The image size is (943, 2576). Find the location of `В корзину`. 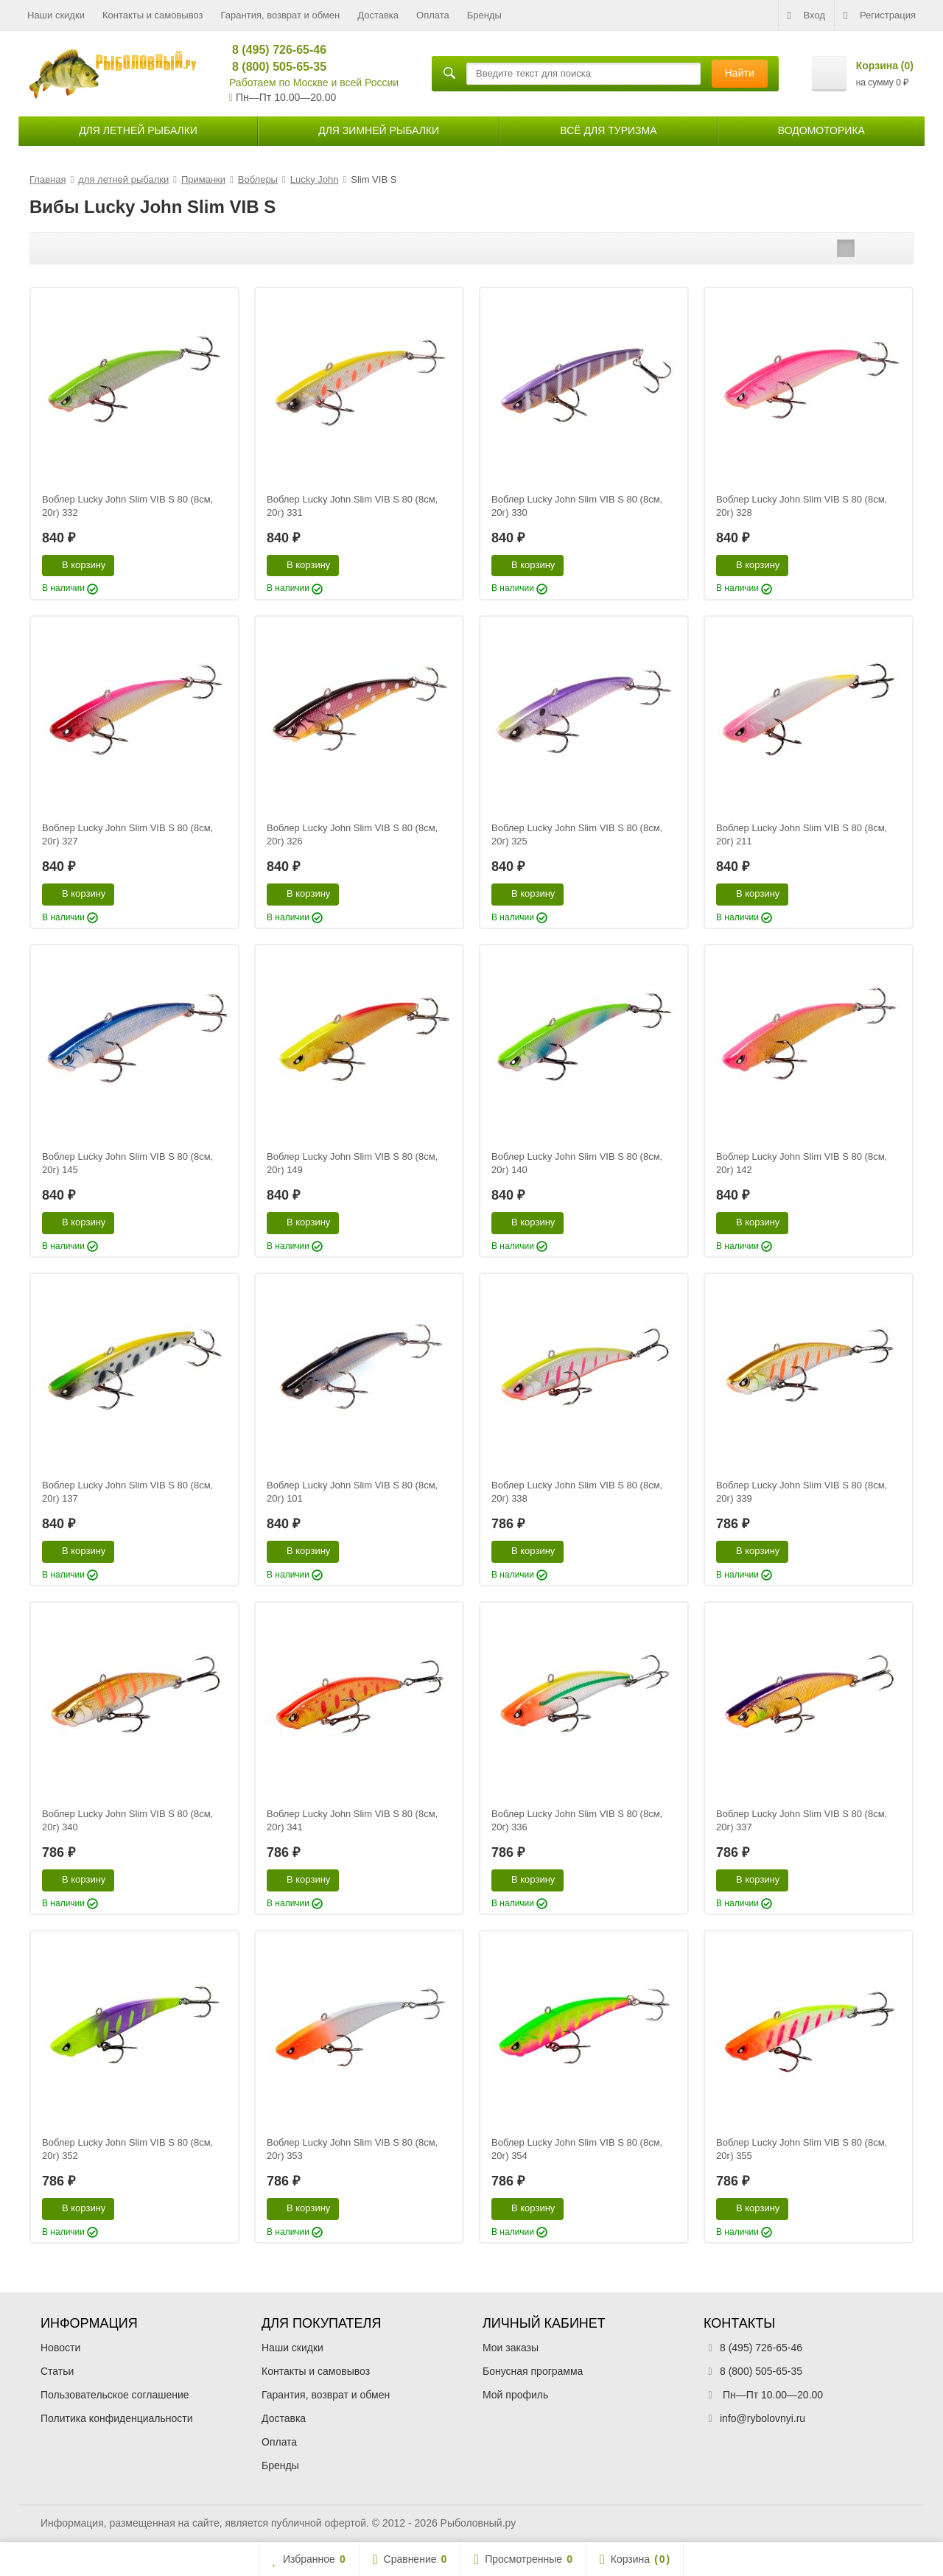

В корзину is located at coordinates (75, 564).